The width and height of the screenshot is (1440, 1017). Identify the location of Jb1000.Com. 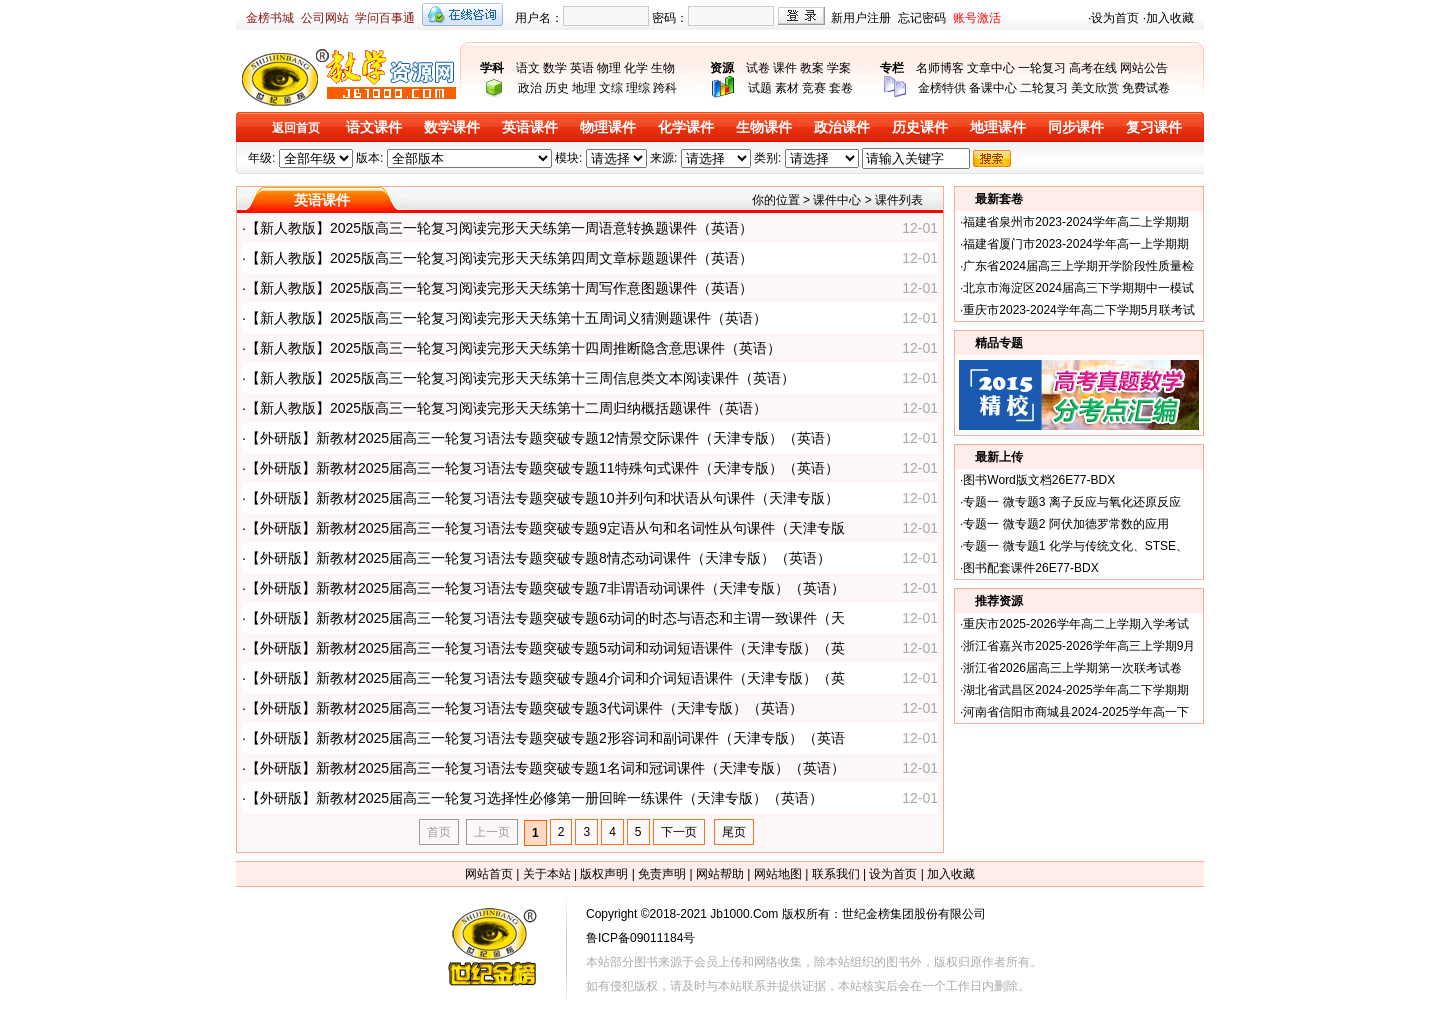
(744, 914).